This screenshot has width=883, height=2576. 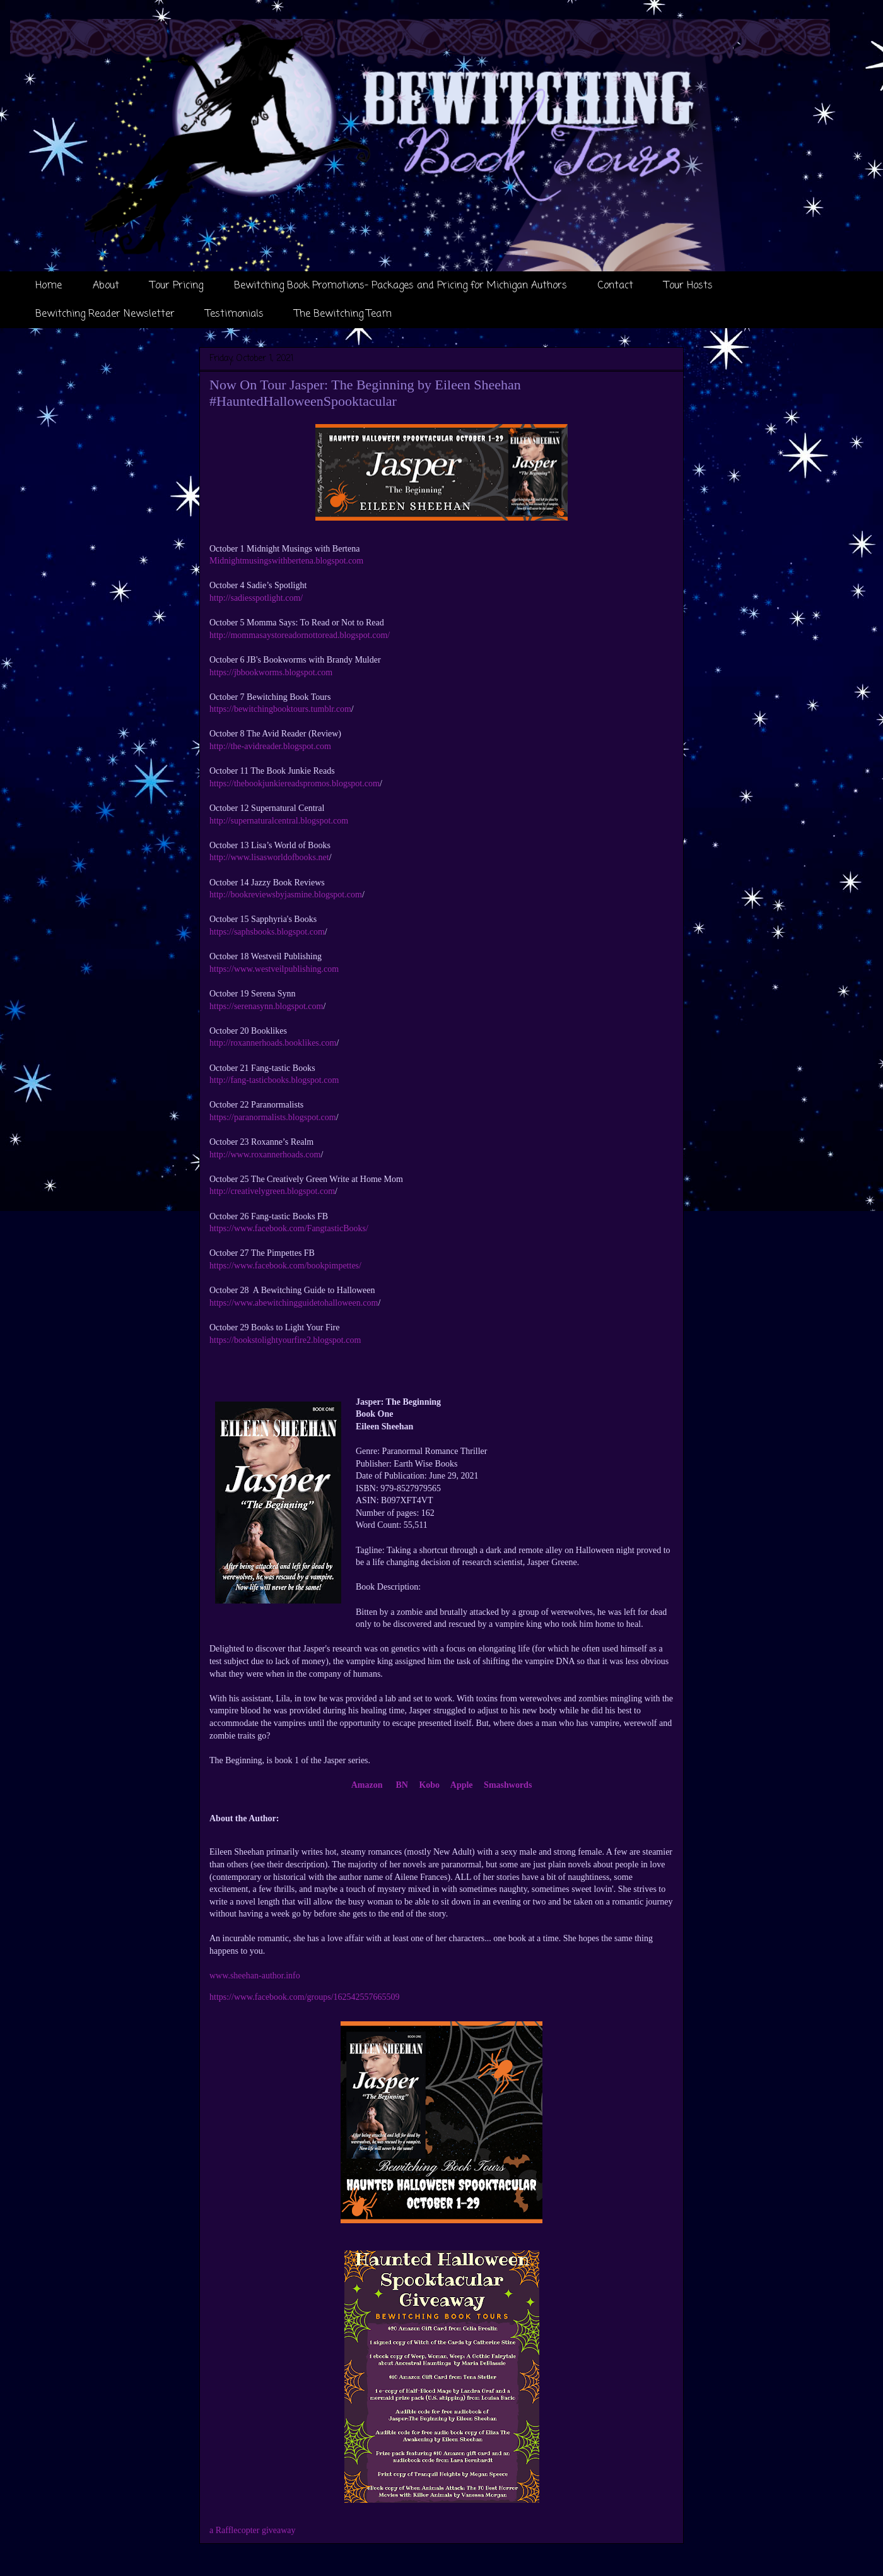 I want to click on Home, so click(x=48, y=285).